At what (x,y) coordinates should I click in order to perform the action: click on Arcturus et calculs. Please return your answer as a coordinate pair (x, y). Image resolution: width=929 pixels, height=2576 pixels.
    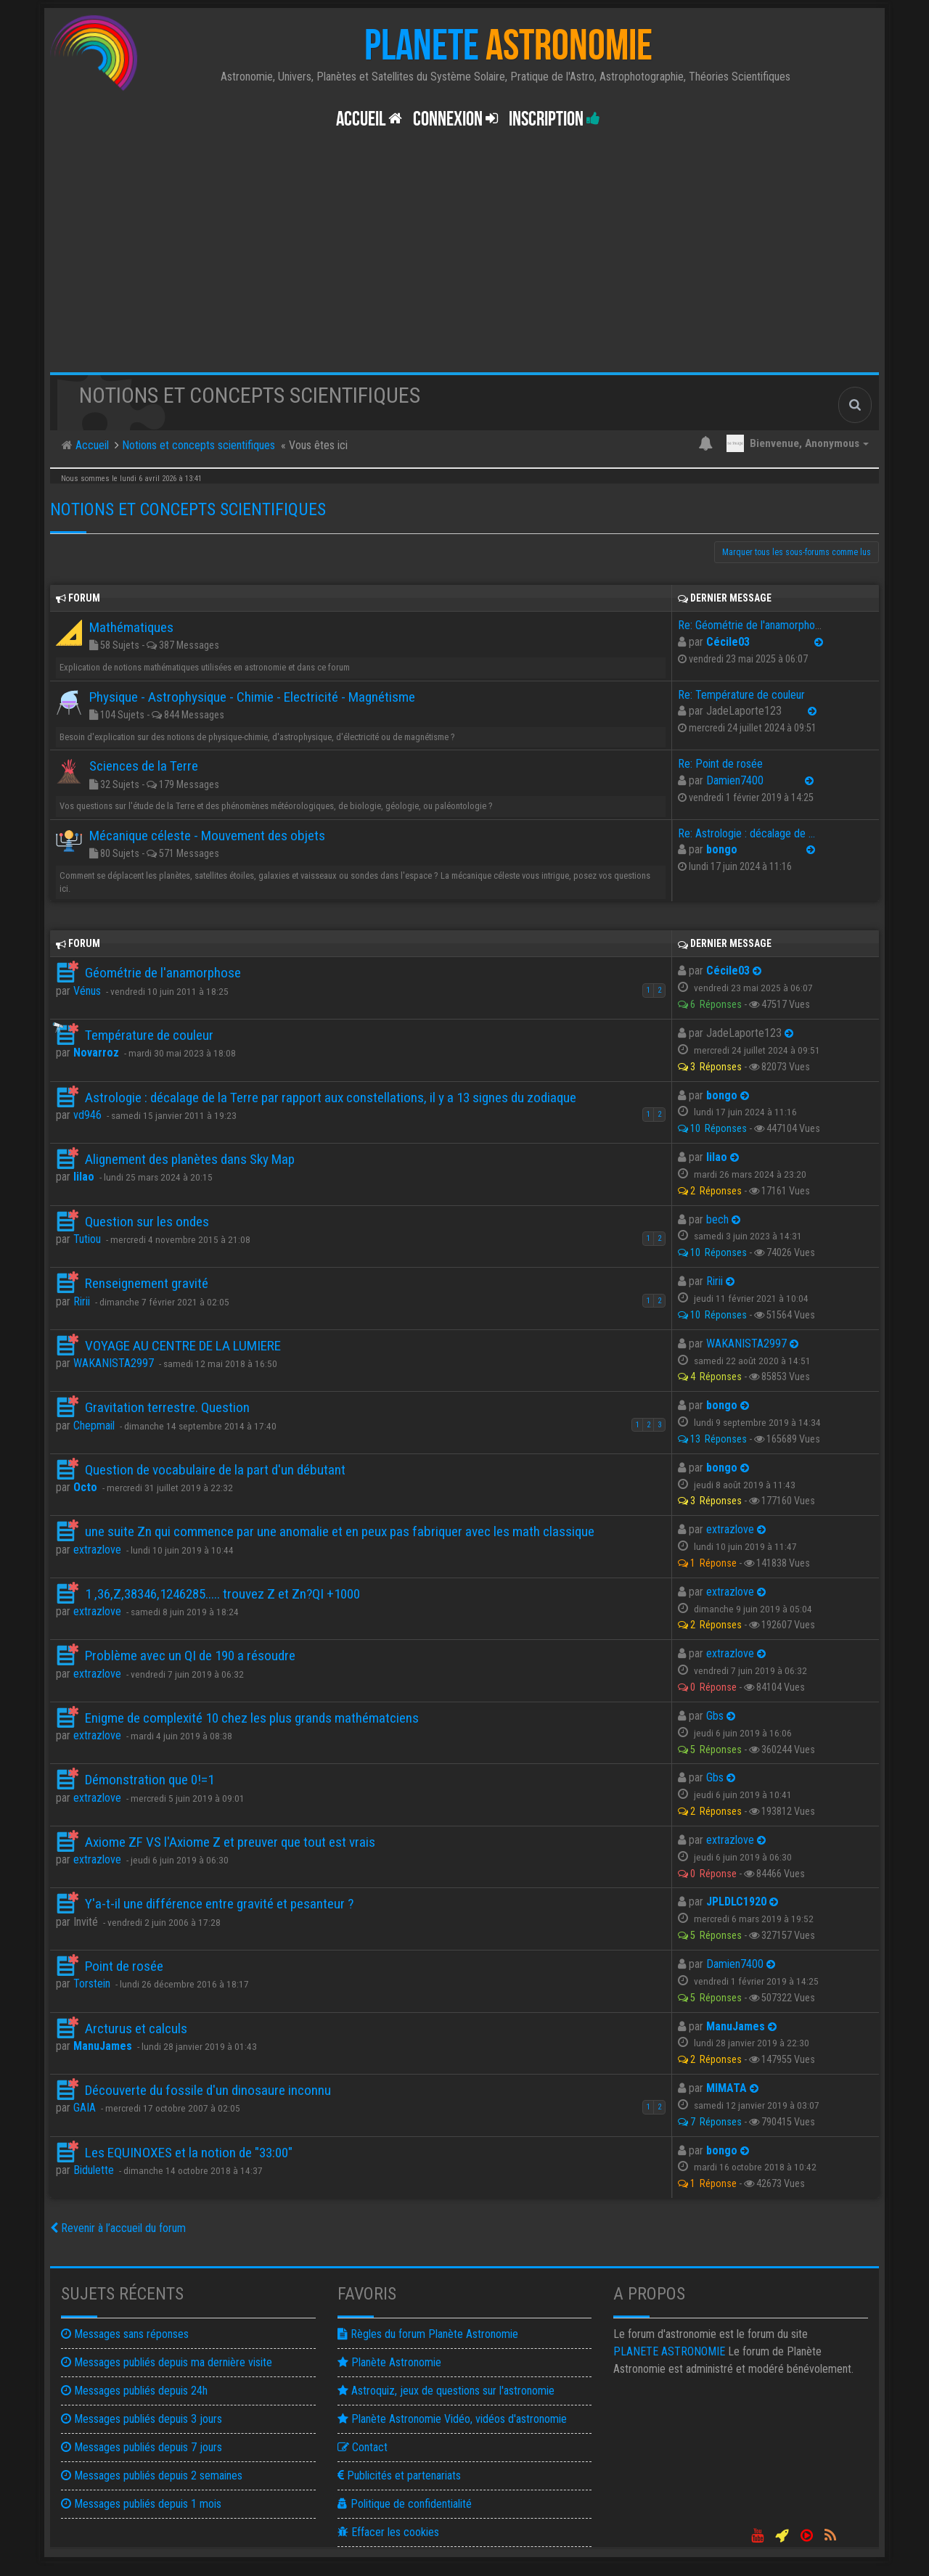
    Looking at the image, I should click on (136, 2028).